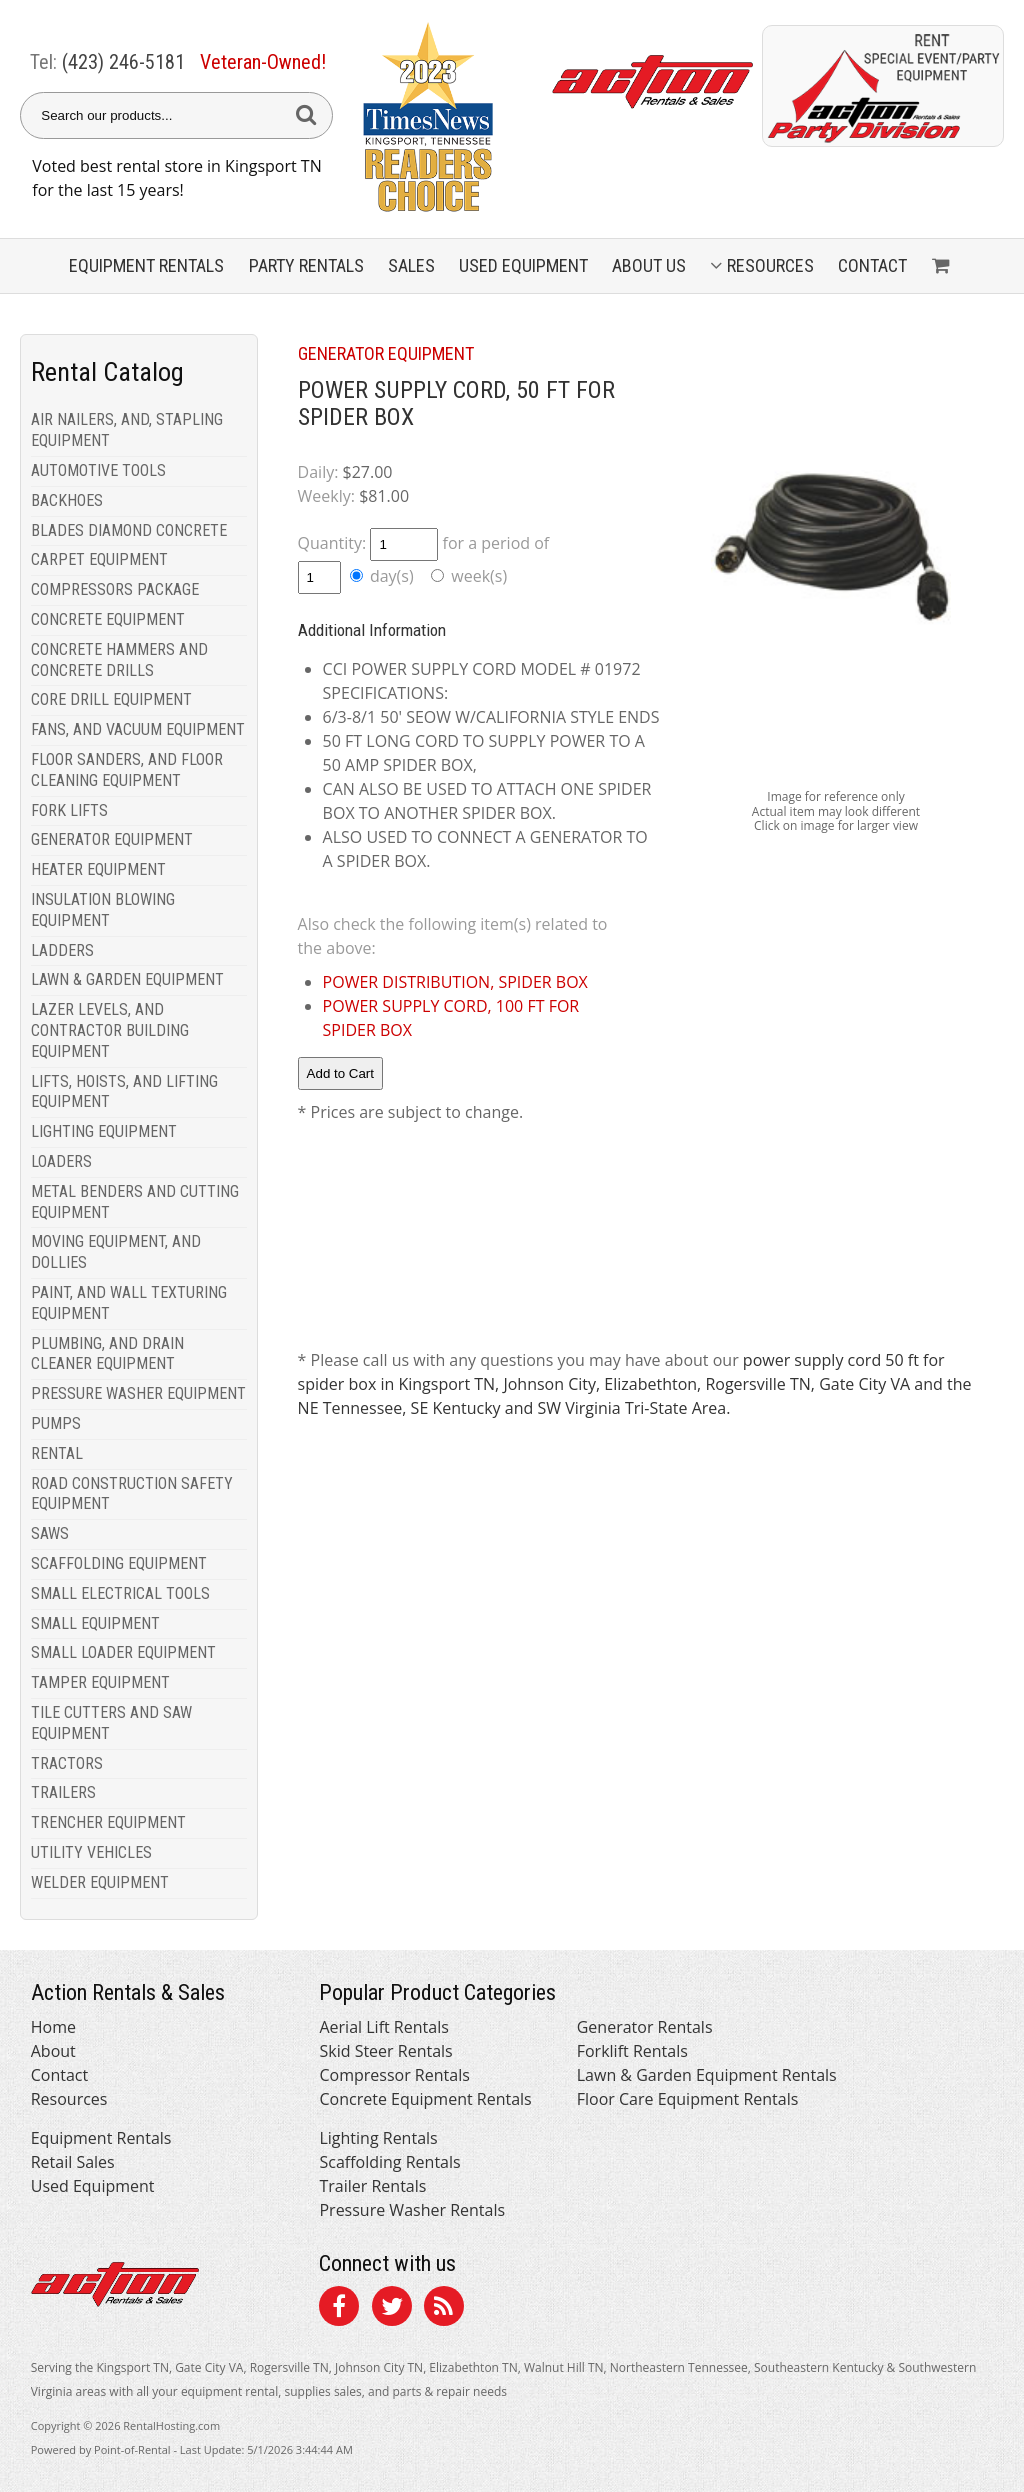 This screenshot has height=2492, width=1024. What do you see at coordinates (98, 470) in the screenshot?
I see `AUTOMOTIVE TOOLS` at bounding box center [98, 470].